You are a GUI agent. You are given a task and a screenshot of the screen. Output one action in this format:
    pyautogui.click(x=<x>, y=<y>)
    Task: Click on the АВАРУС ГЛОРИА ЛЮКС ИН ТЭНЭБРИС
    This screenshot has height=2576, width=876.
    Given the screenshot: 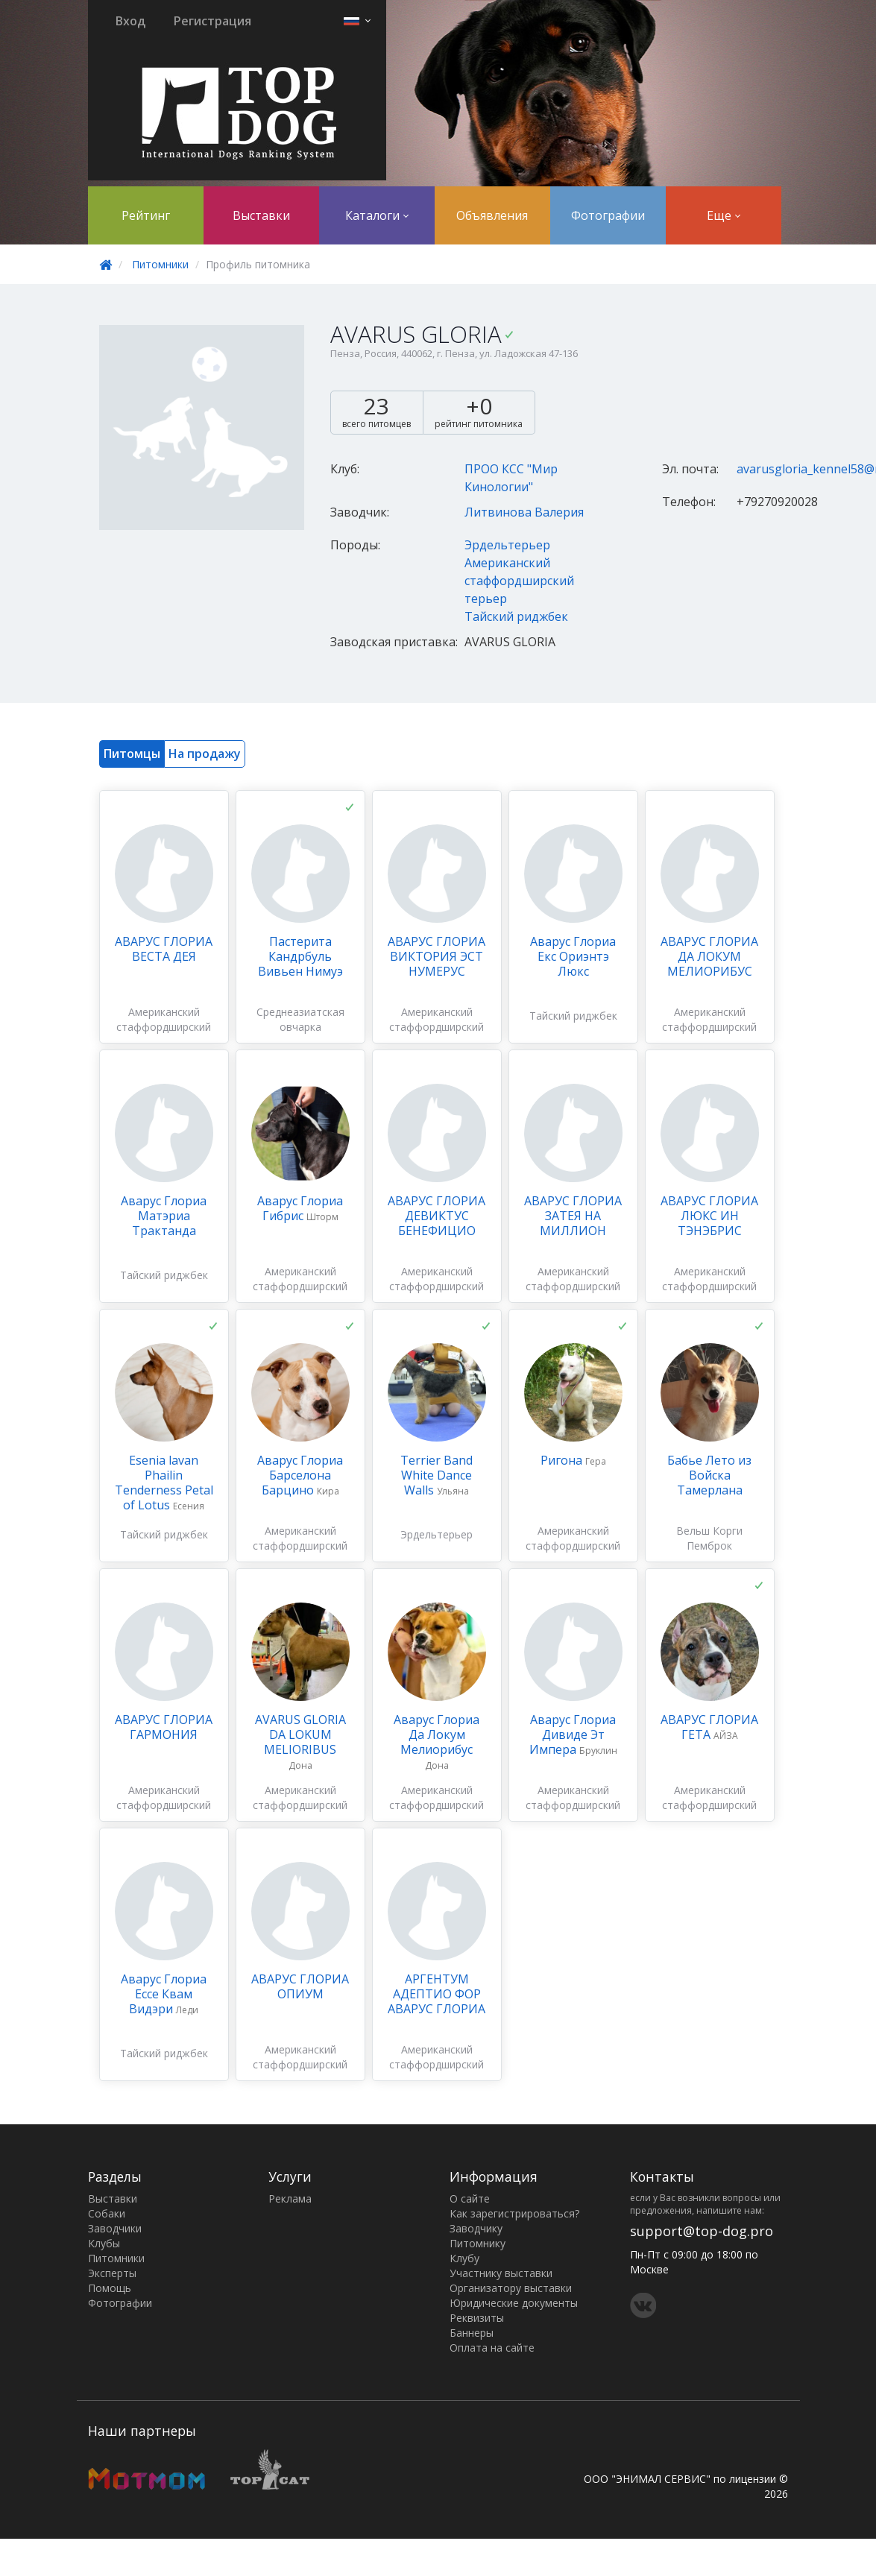 What is the action you would take?
    pyautogui.click(x=709, y=1216)
    